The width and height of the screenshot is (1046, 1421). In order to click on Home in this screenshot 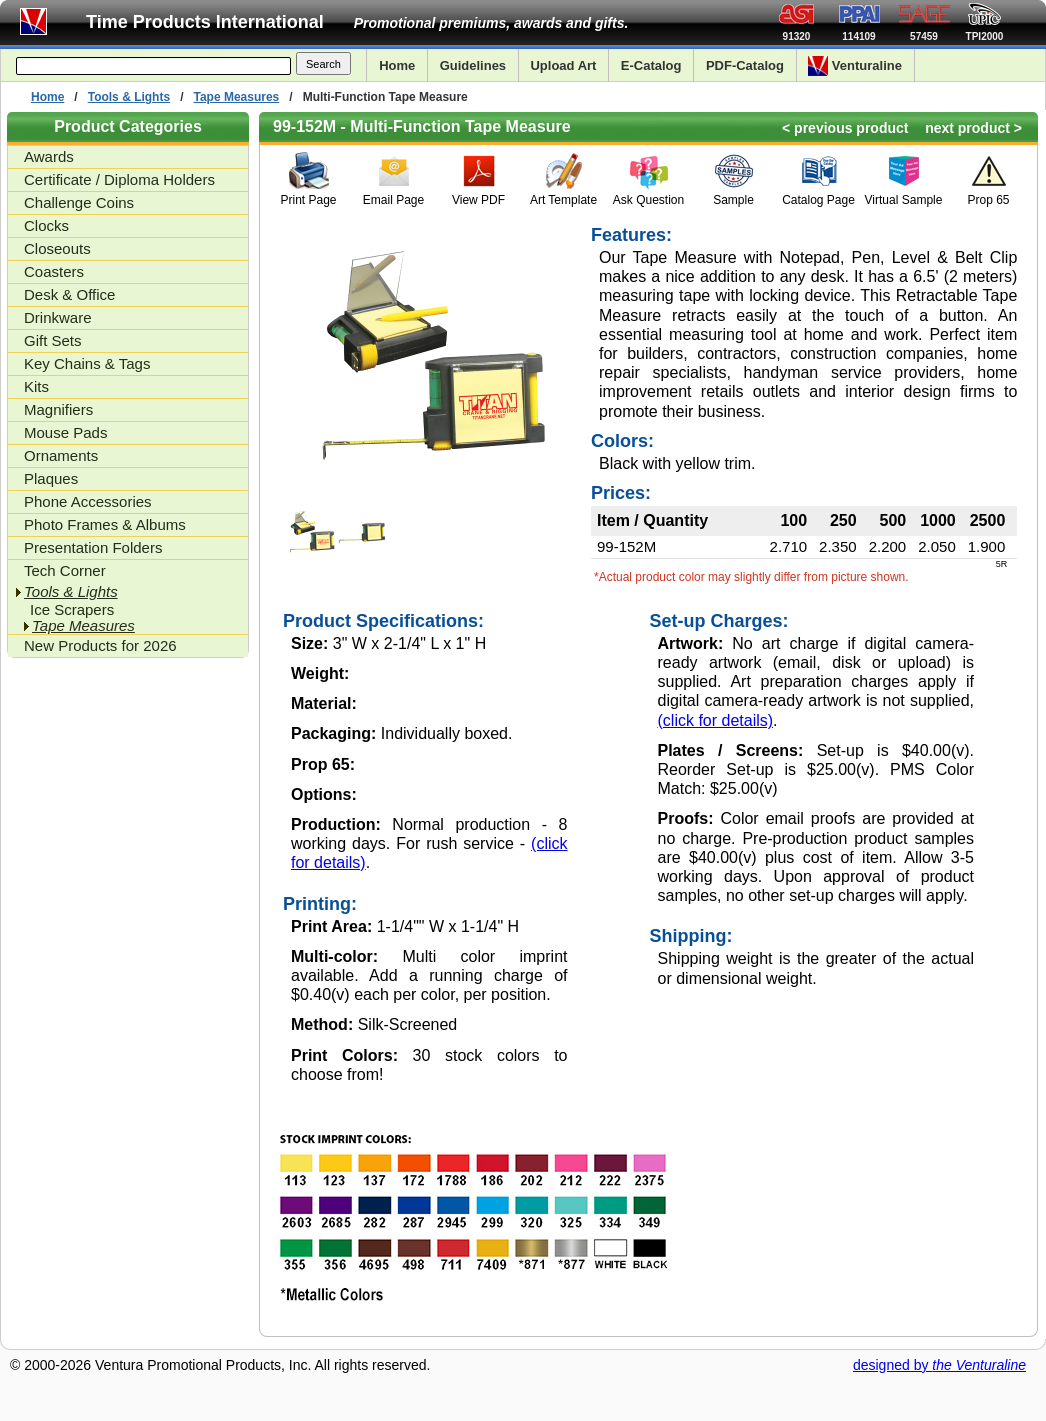, I will do `click(397, 65)`.